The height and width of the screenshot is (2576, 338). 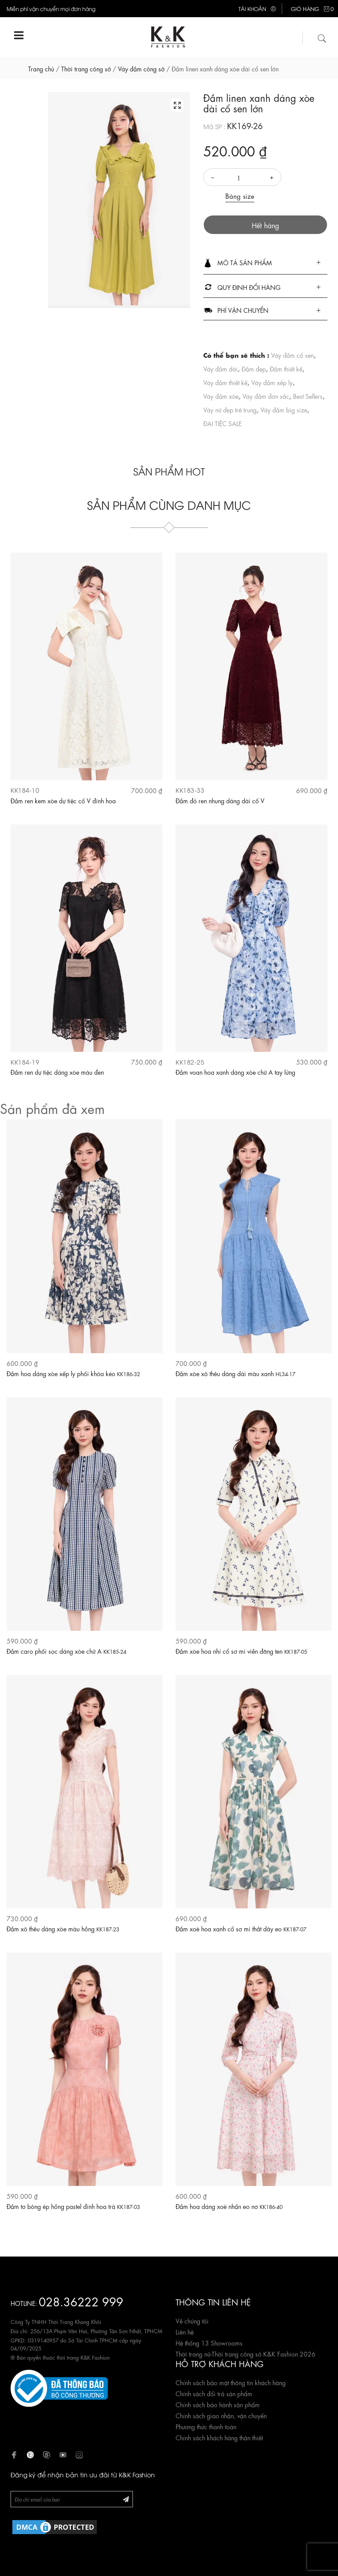 What do you see at coordinates (214, 2393) in the screenshot?
I see `Chính sách đổi trả sản phẩm` at bounding box center [214, 2393].